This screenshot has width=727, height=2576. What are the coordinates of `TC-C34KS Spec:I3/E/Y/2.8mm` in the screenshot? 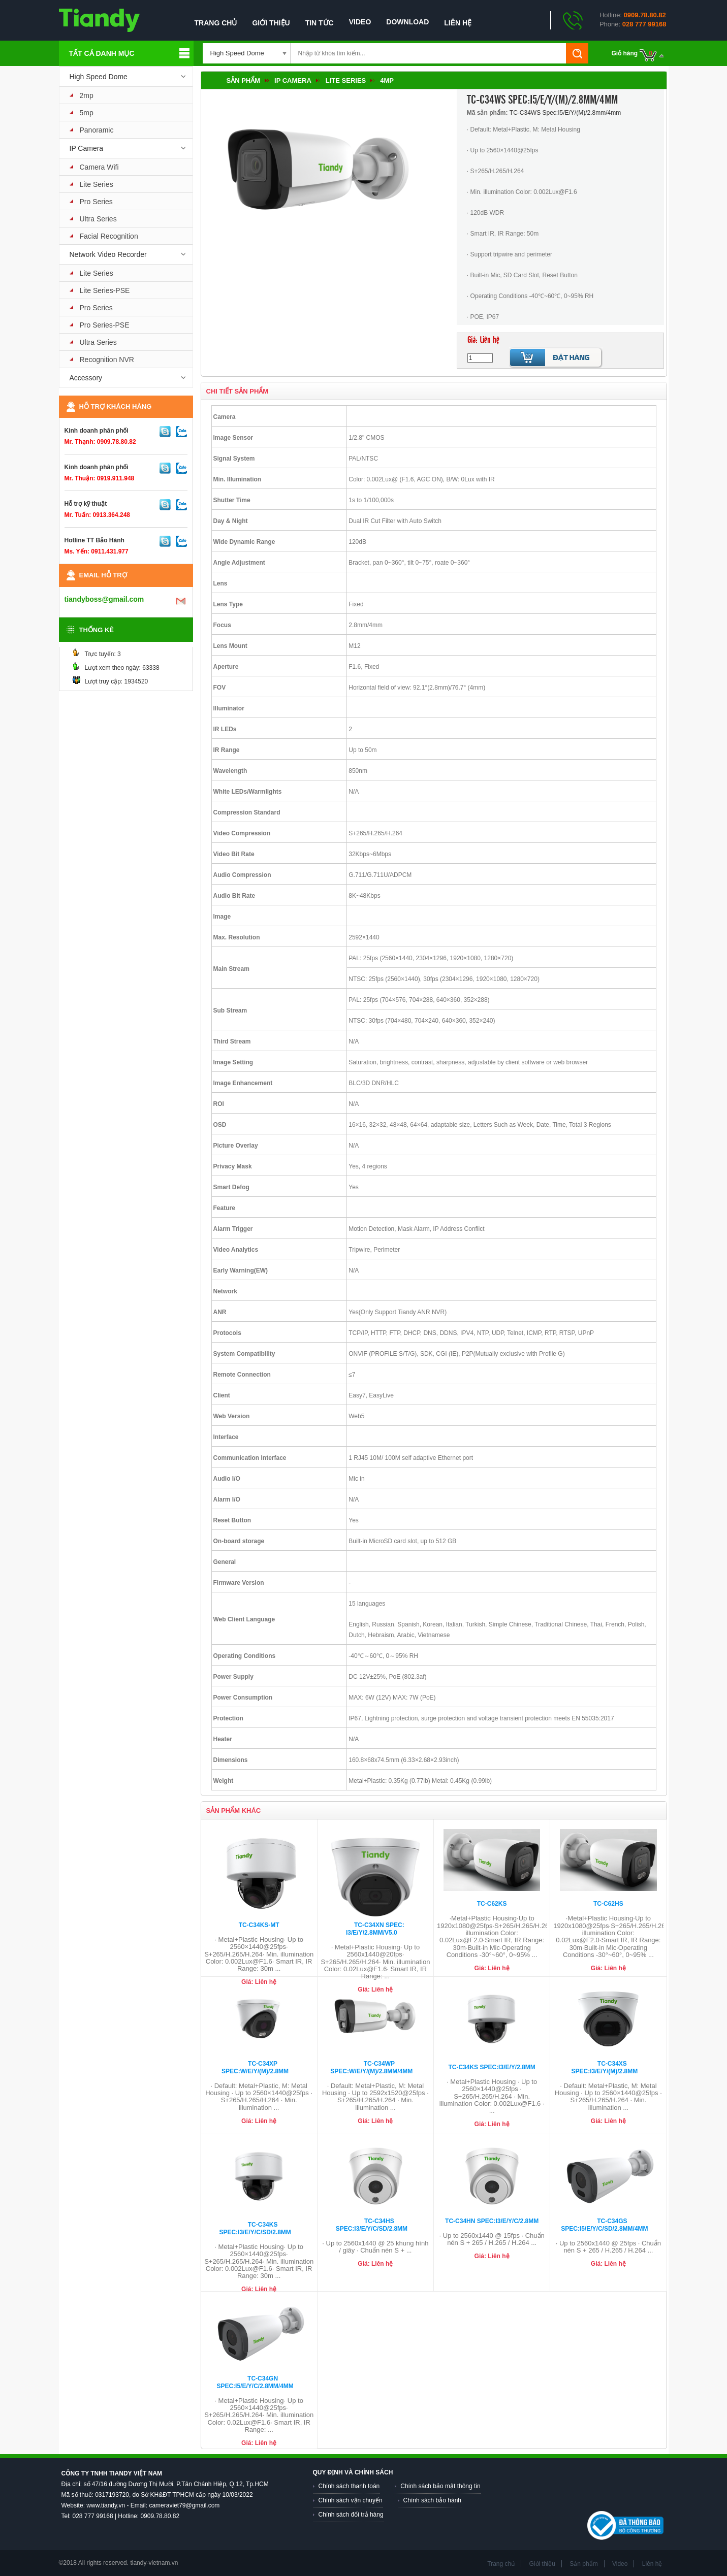 It's located at (491, 2067).